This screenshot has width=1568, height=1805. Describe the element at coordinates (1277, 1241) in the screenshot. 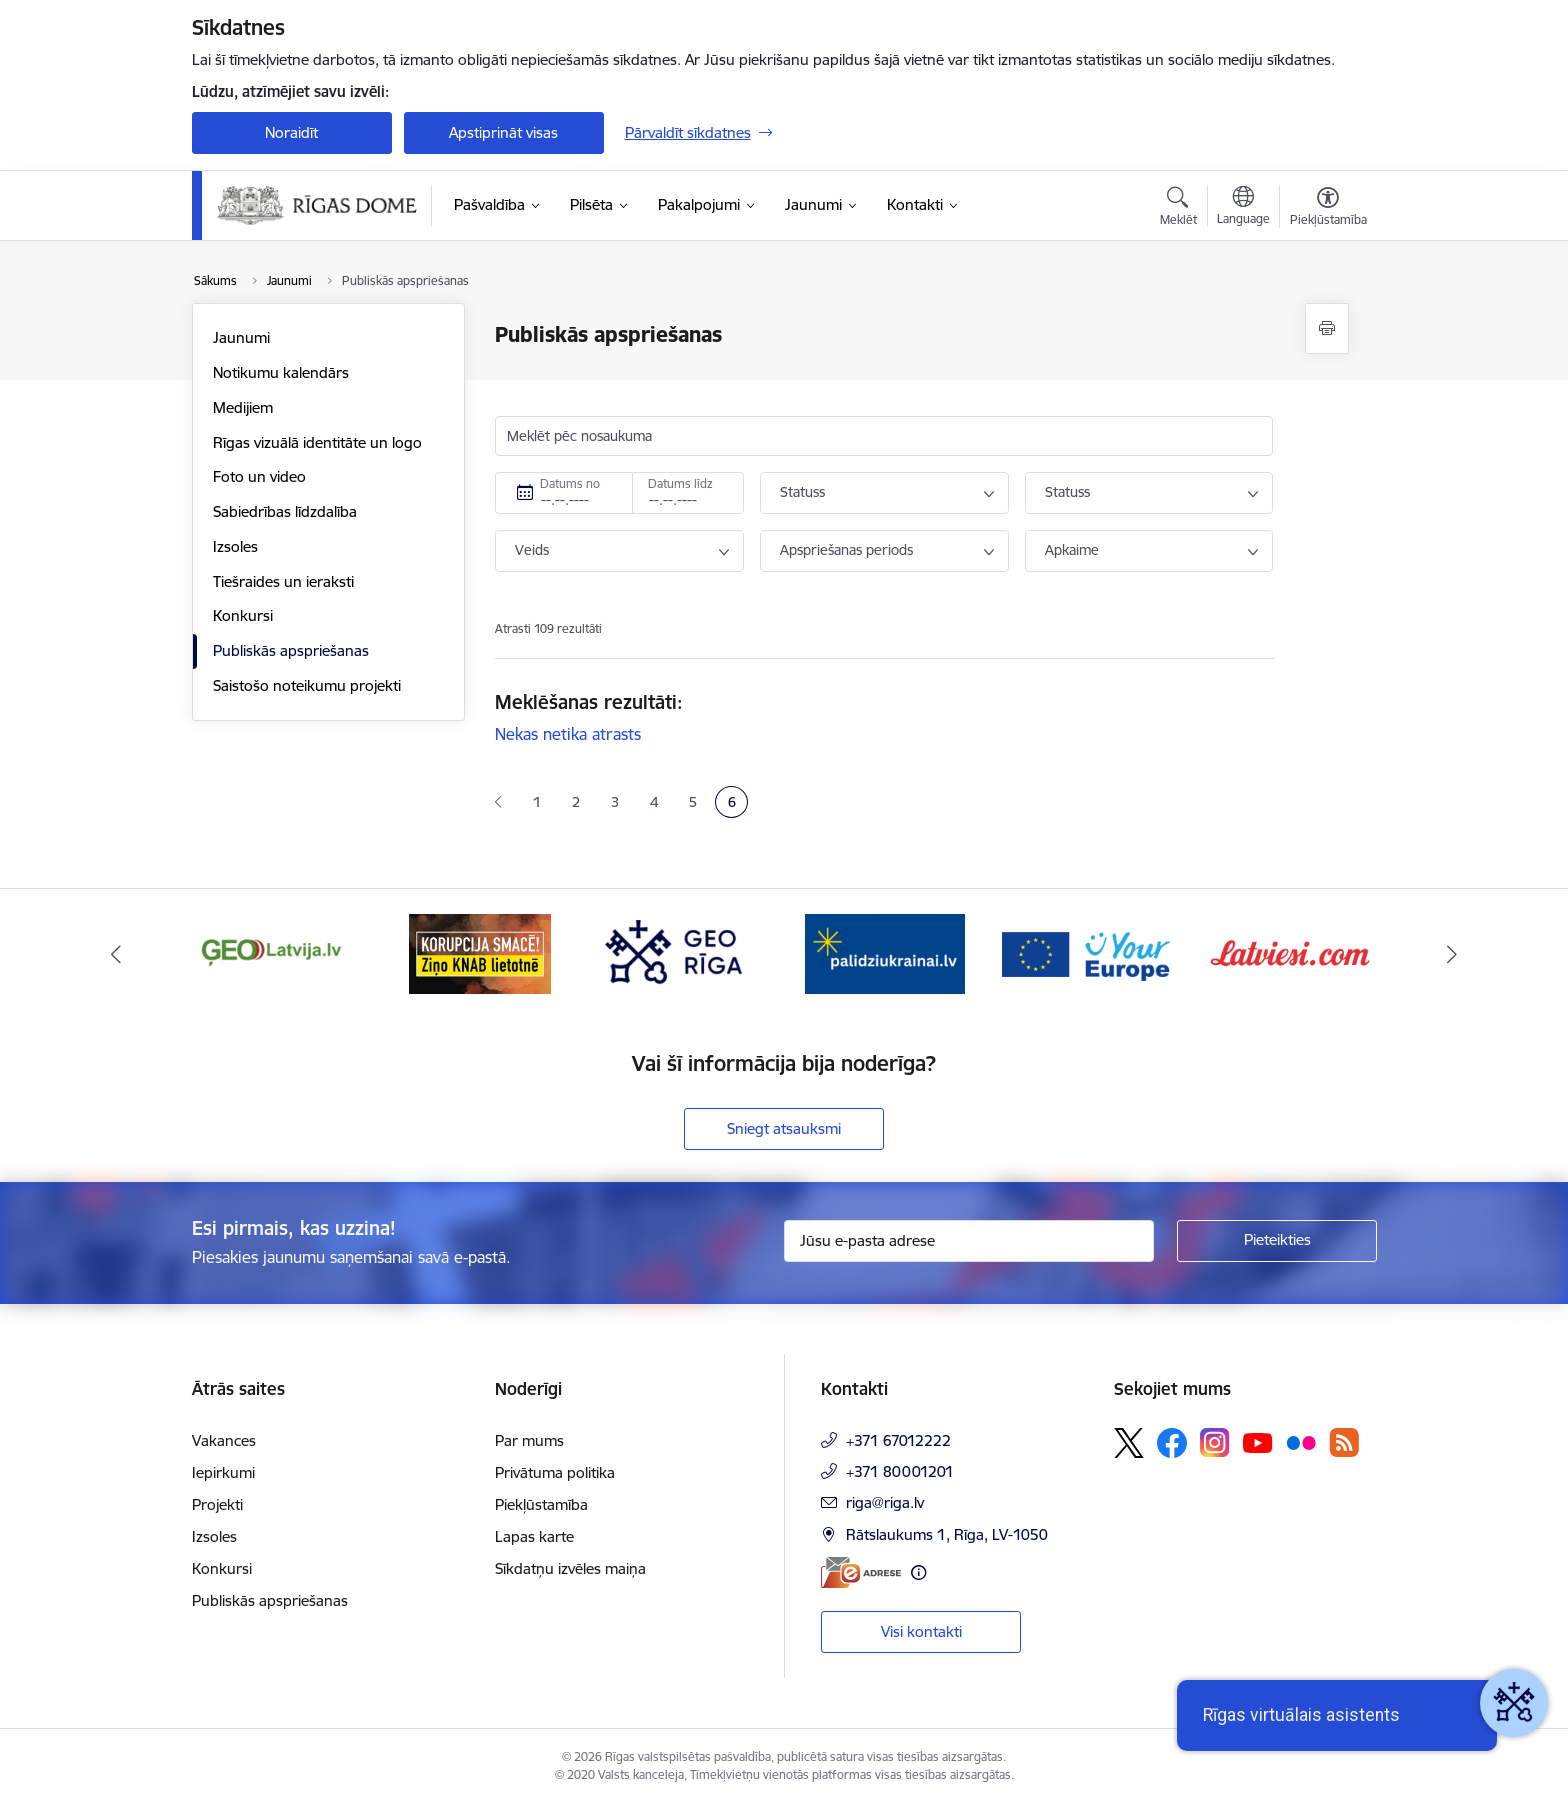

I see `[Pieteikties]` at that location.